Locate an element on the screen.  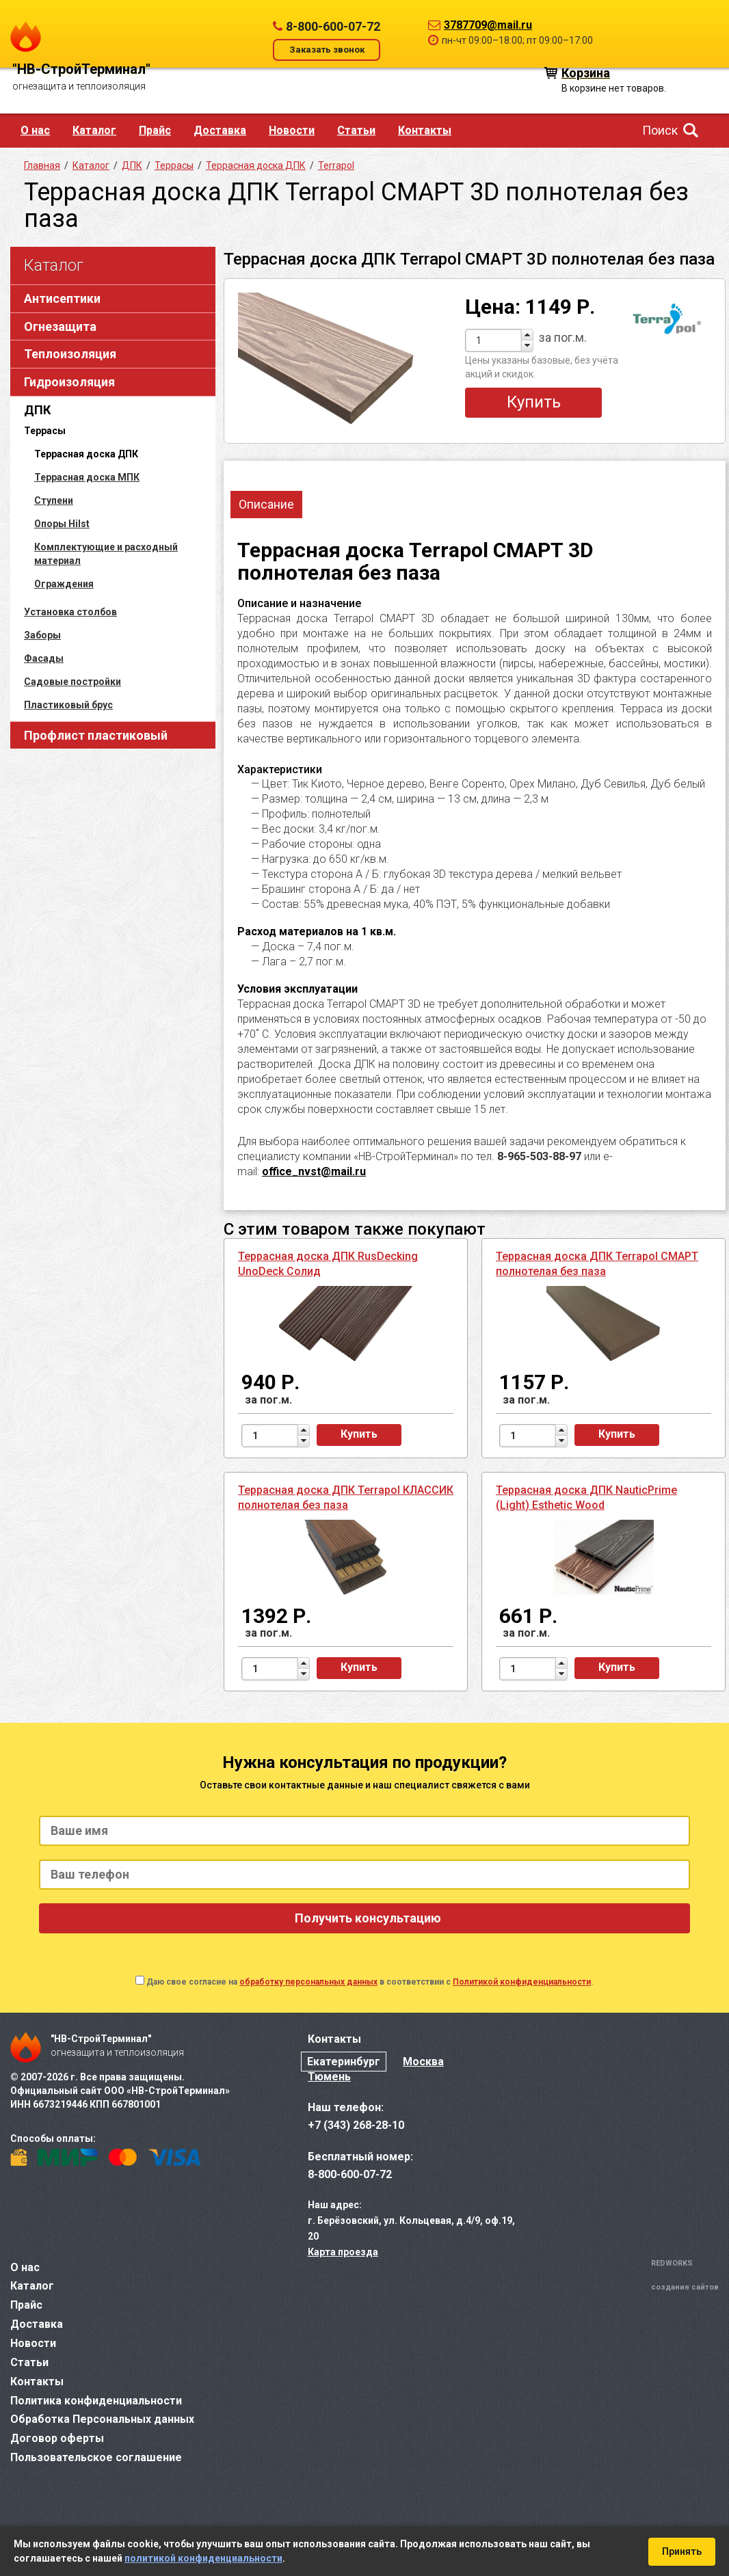
8-800-600-07-72 is located at coordinates (333, 26).